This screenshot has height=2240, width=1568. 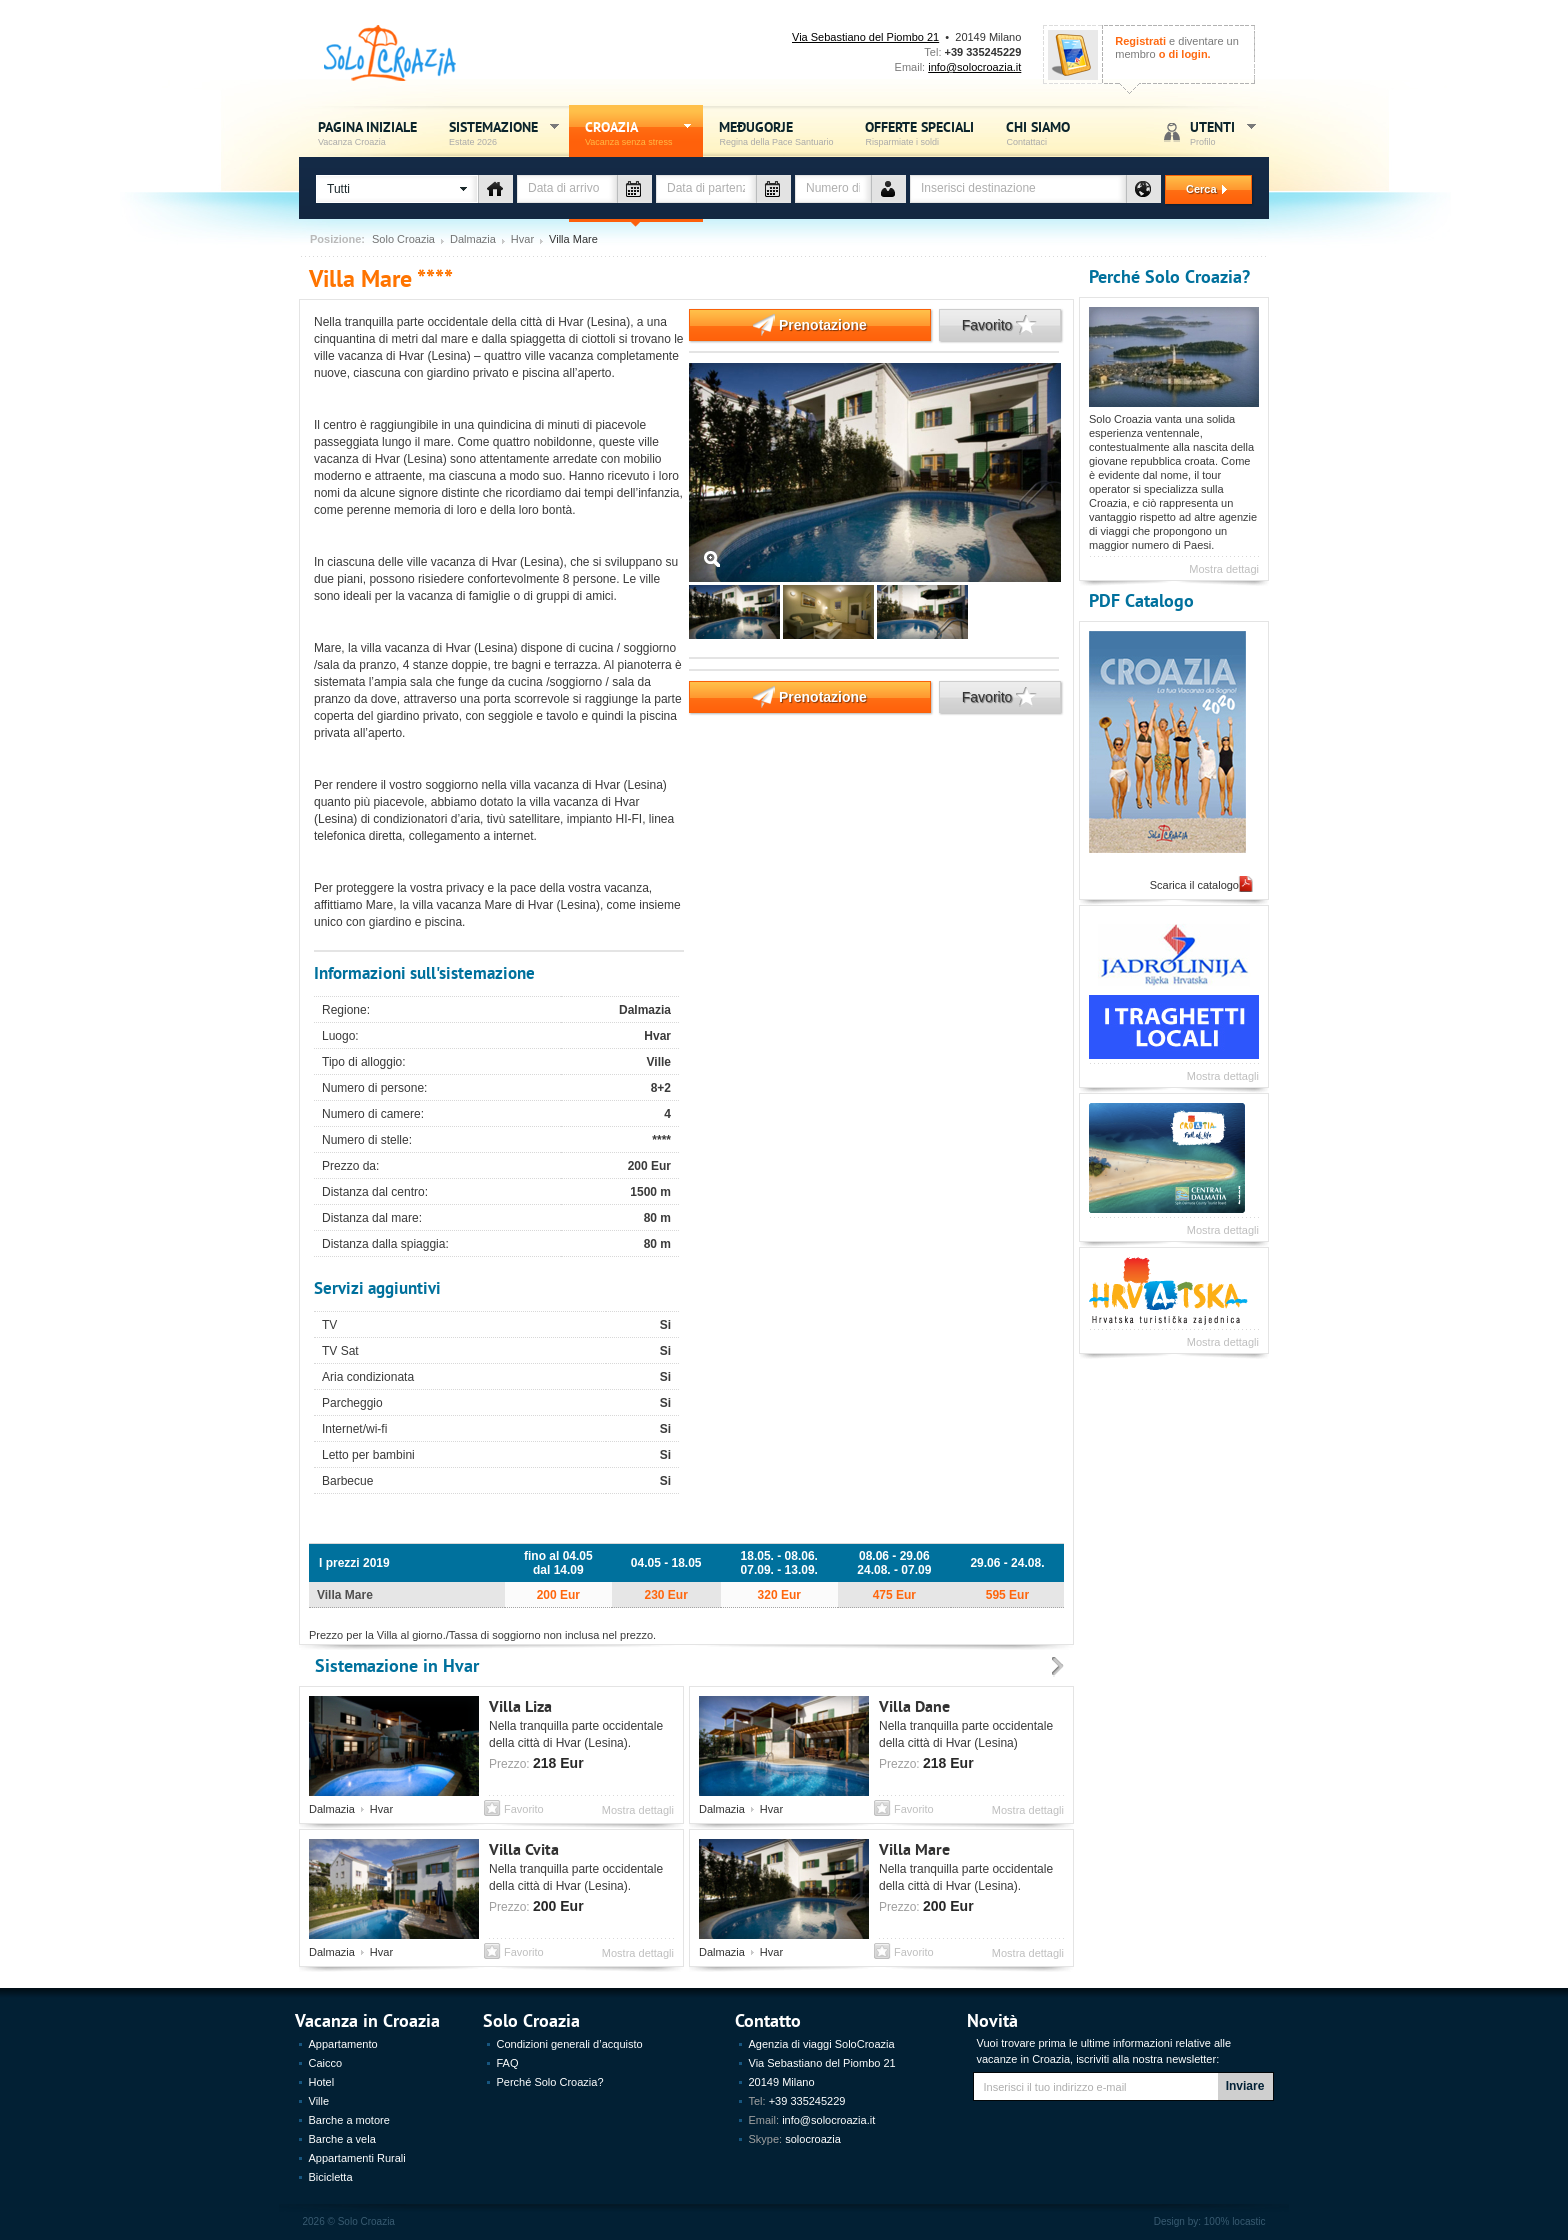 What do you see at coordinates (776, 132) in the screenshot?
I see `Međugorje` at bounding box center [776, 132].